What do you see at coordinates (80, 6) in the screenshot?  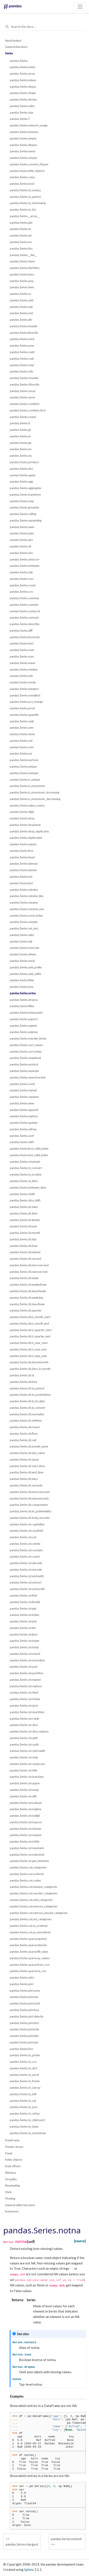 I see `[Toggle navigation]` at bounding box center [80, 6].